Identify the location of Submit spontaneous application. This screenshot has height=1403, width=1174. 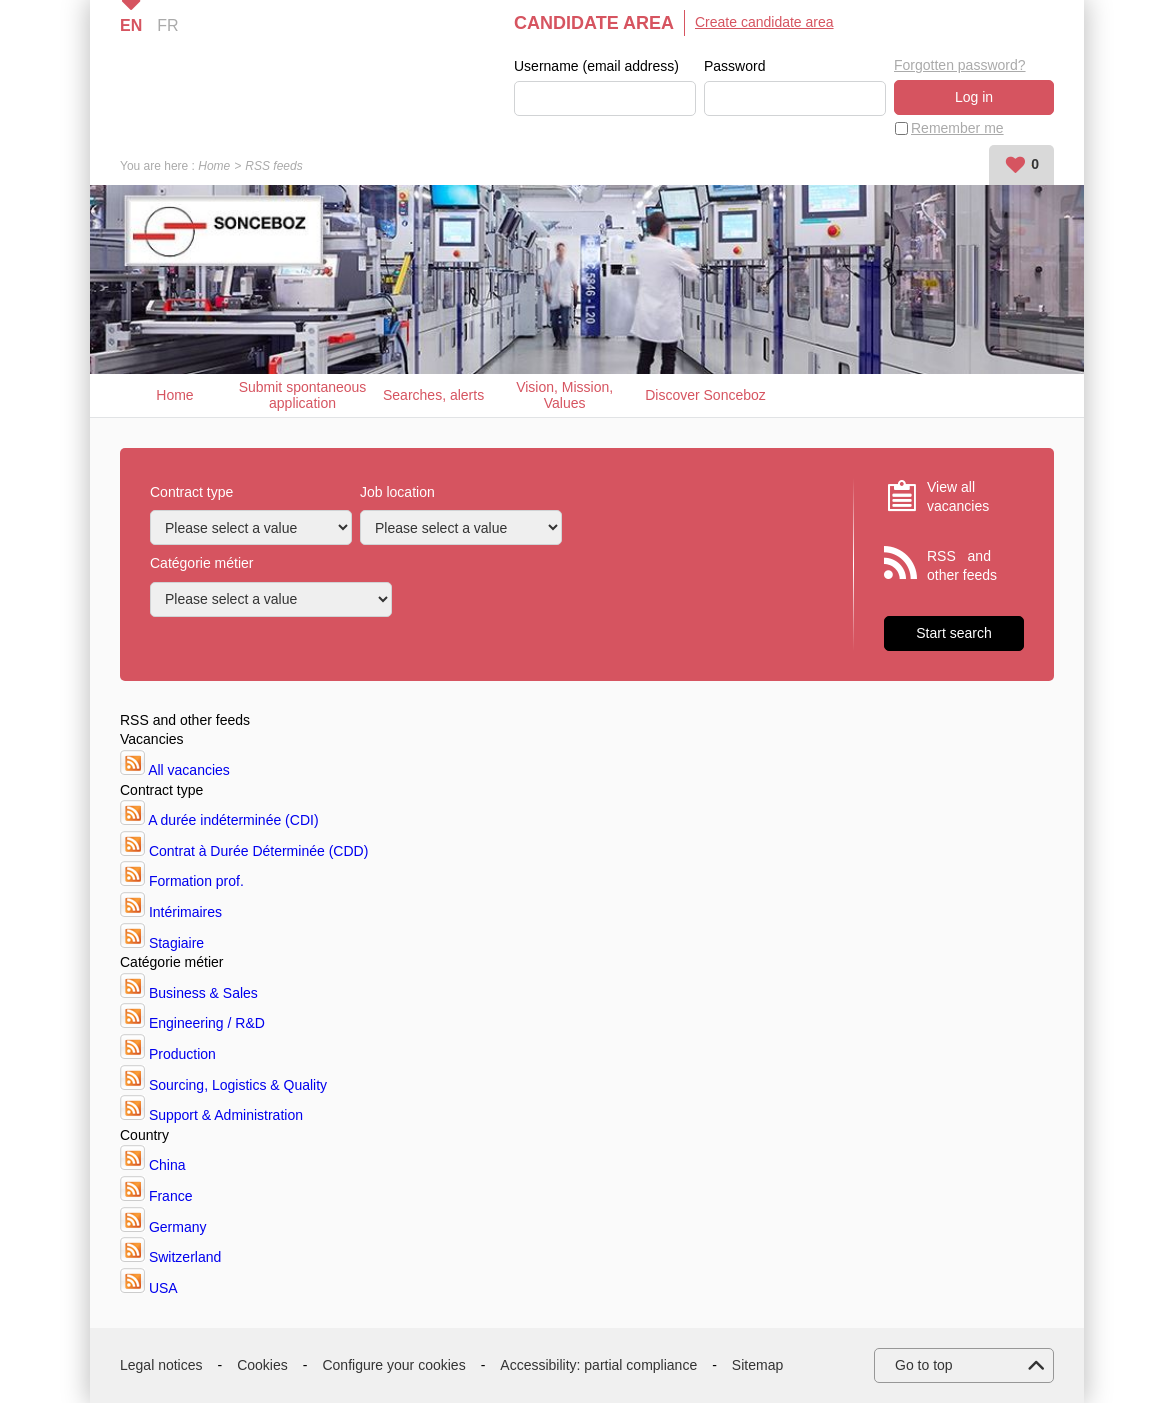
(303, 395).